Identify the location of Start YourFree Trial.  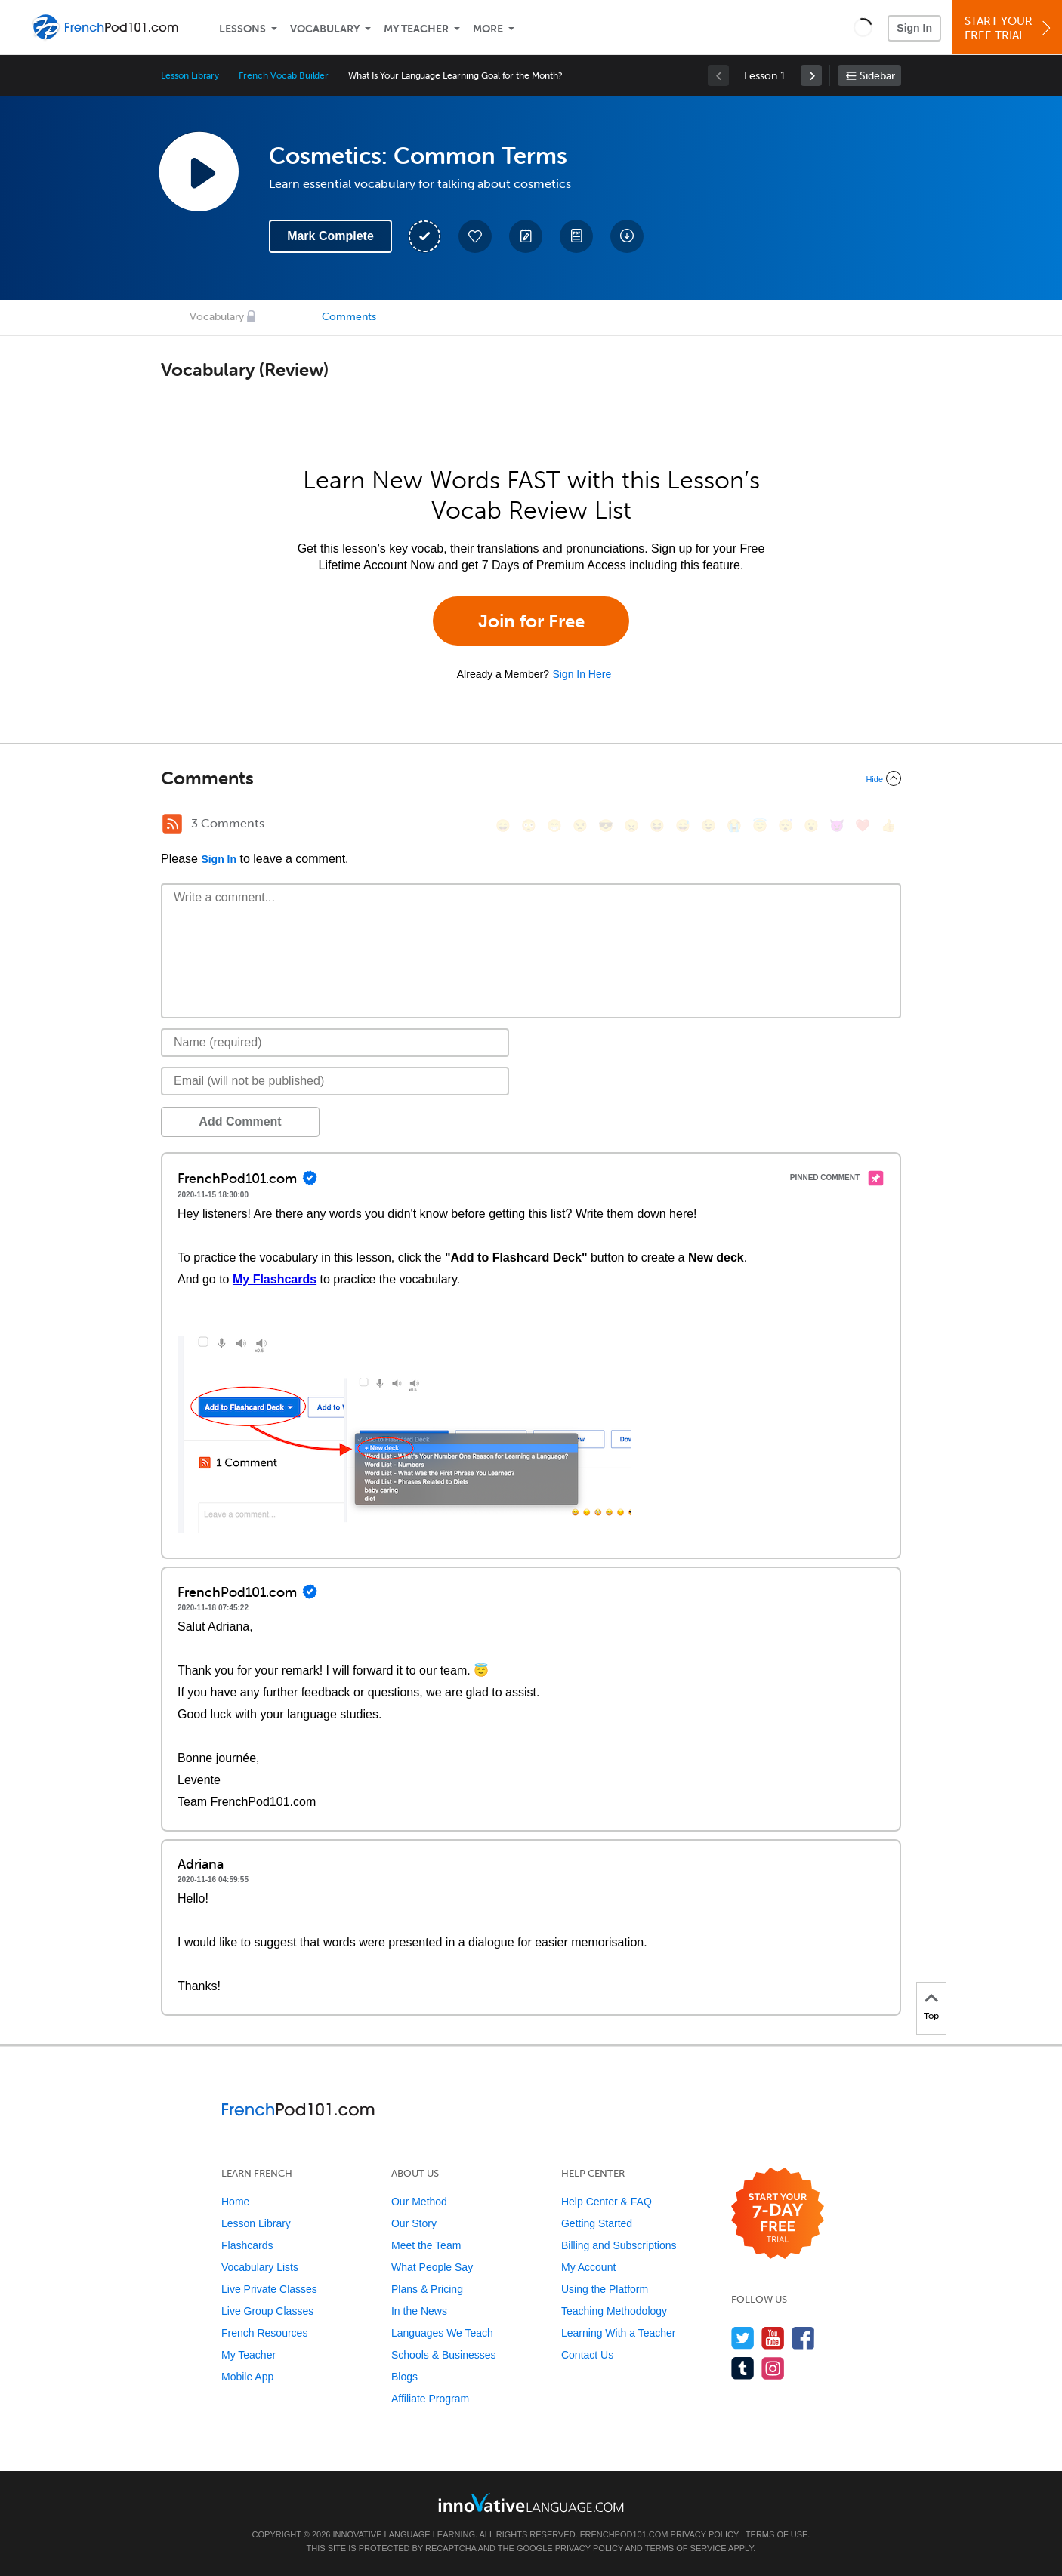
(1009, 28).